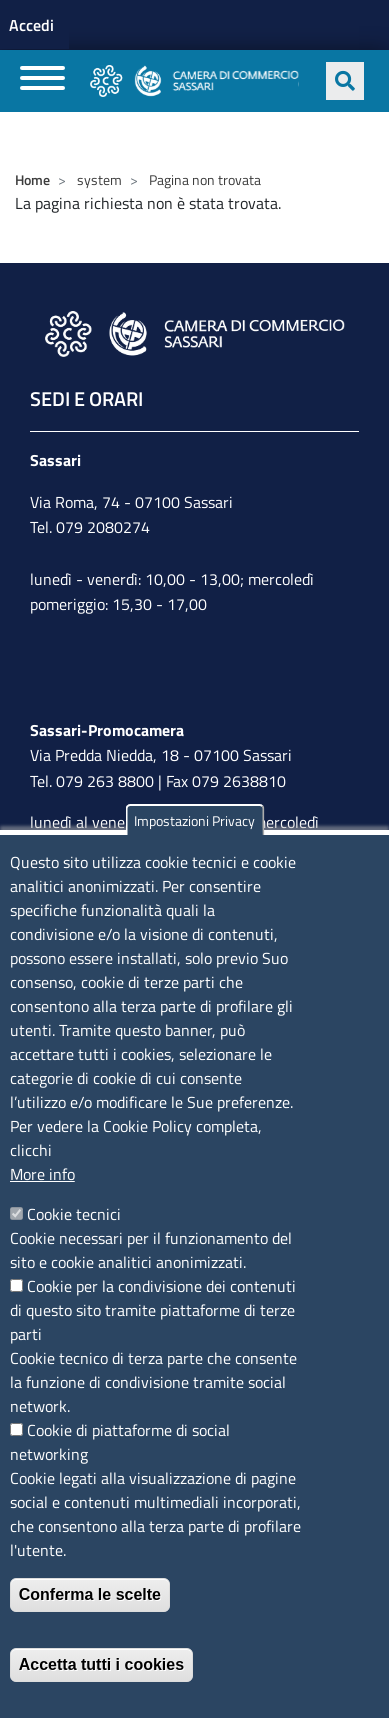  Describe the element at coordinates (32, 179) in the screenshot. I see `Home` at that location.